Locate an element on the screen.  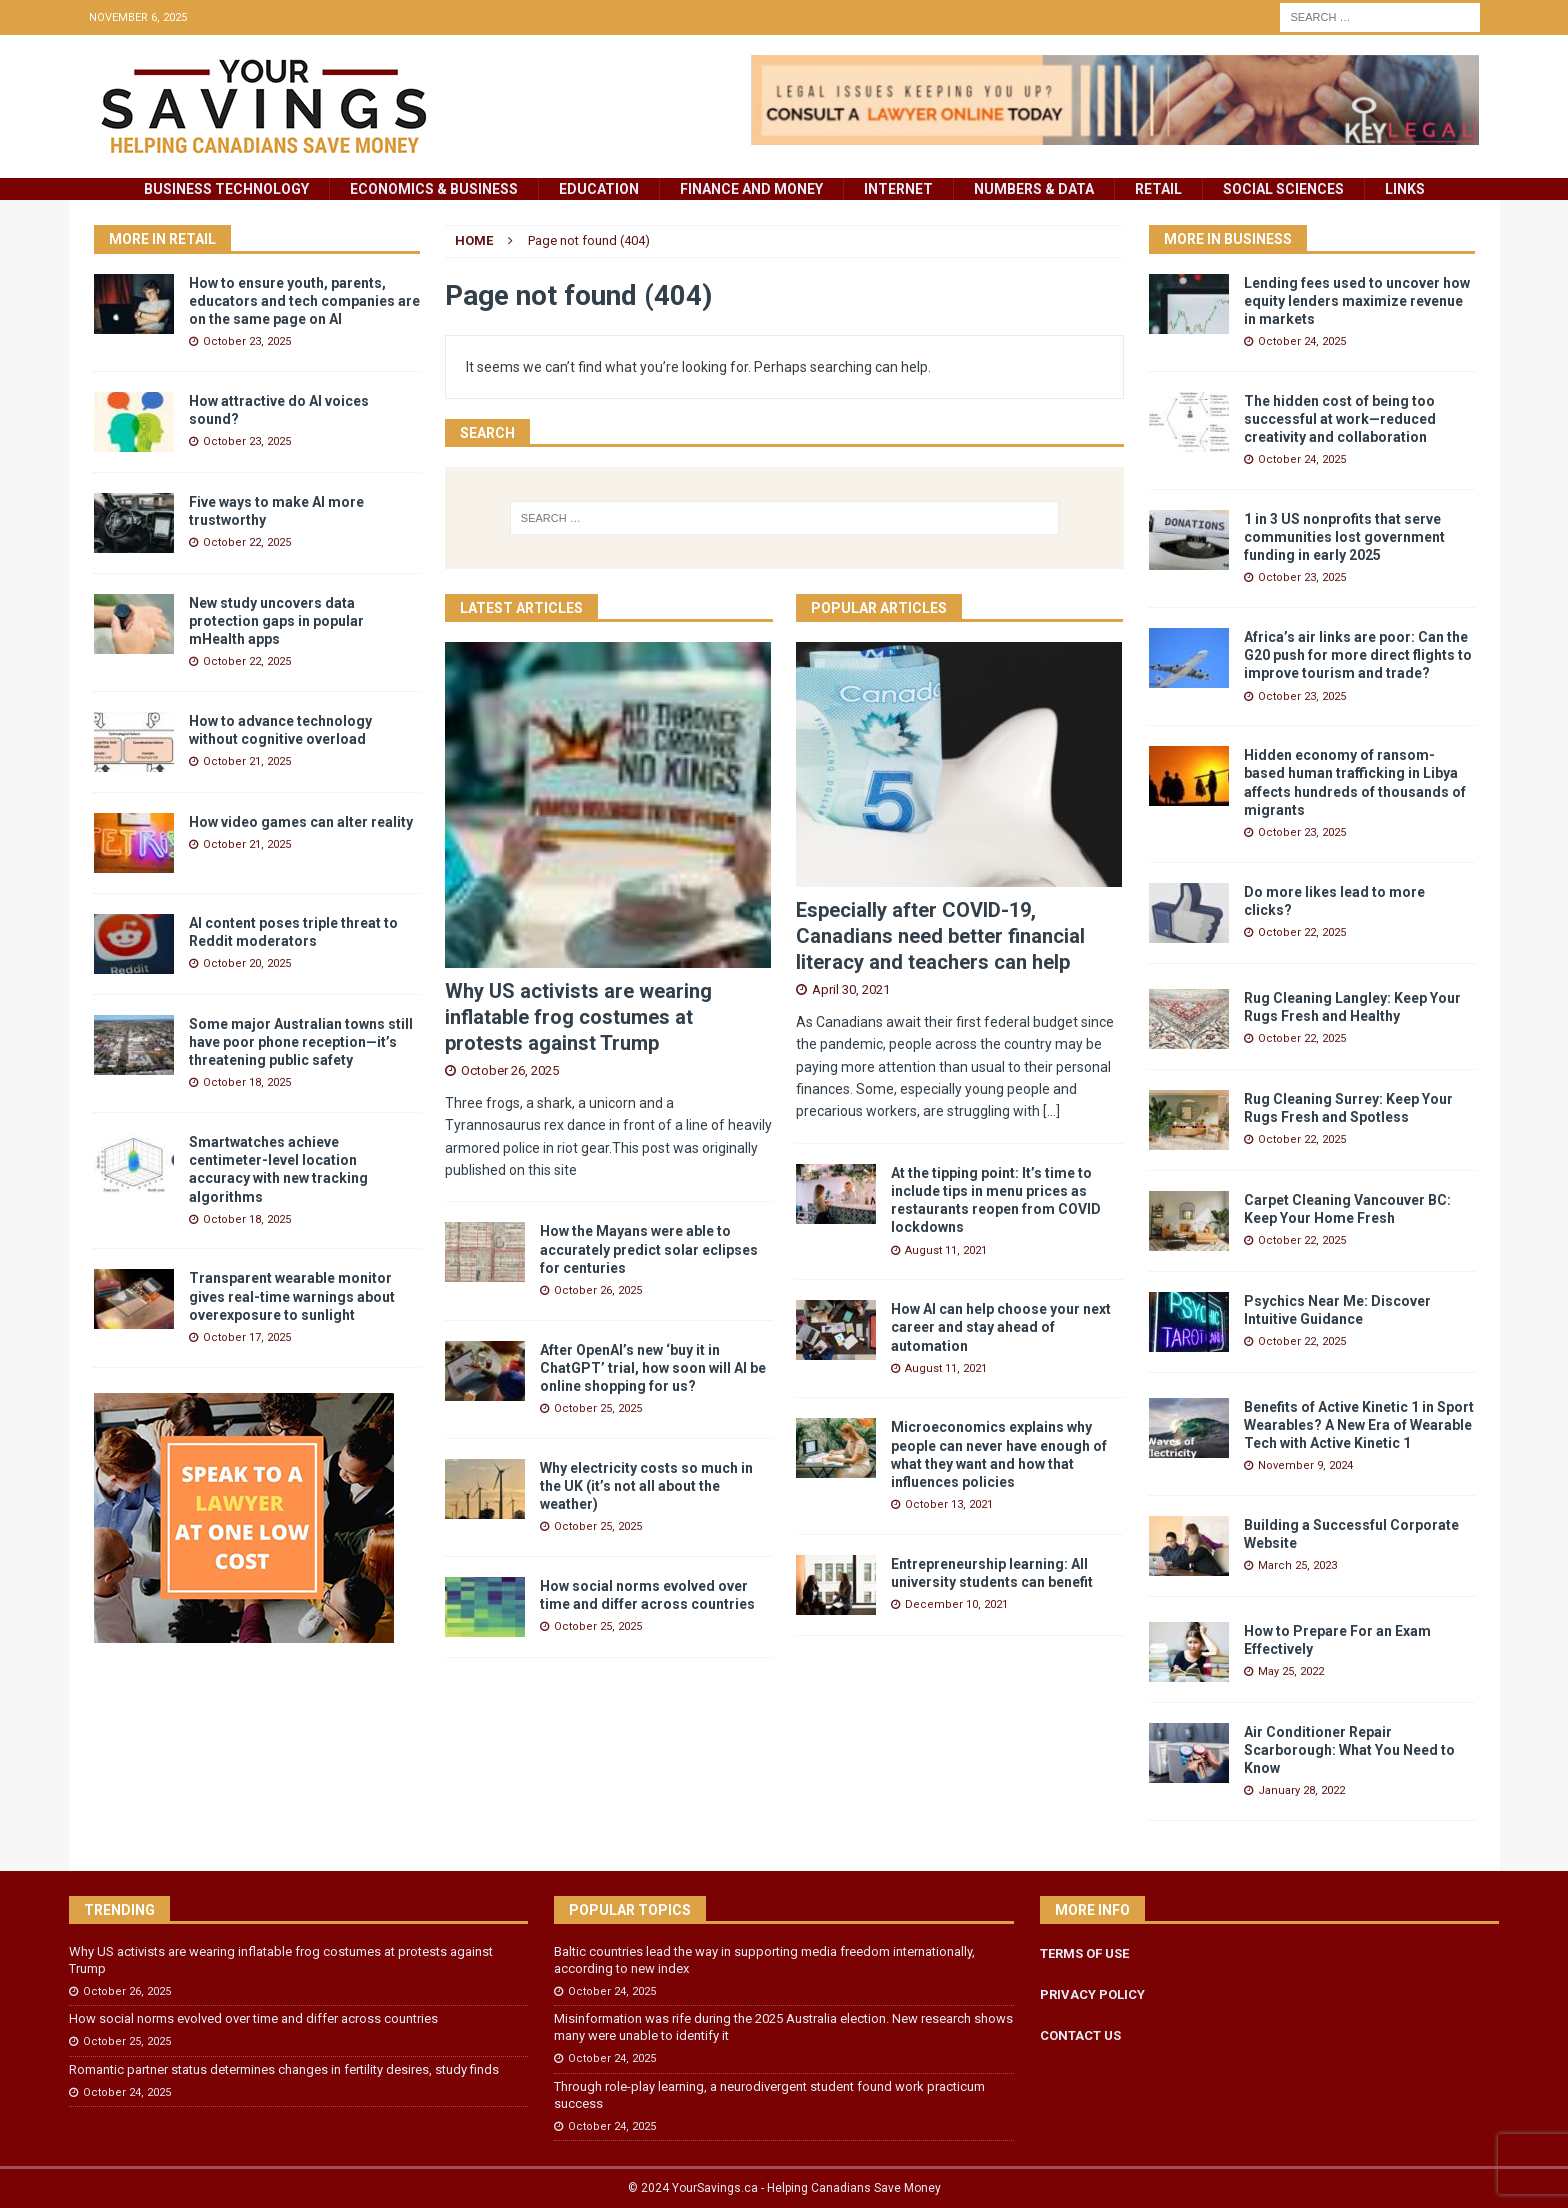
CONTACT US is located at coordinates (1080, 2035).